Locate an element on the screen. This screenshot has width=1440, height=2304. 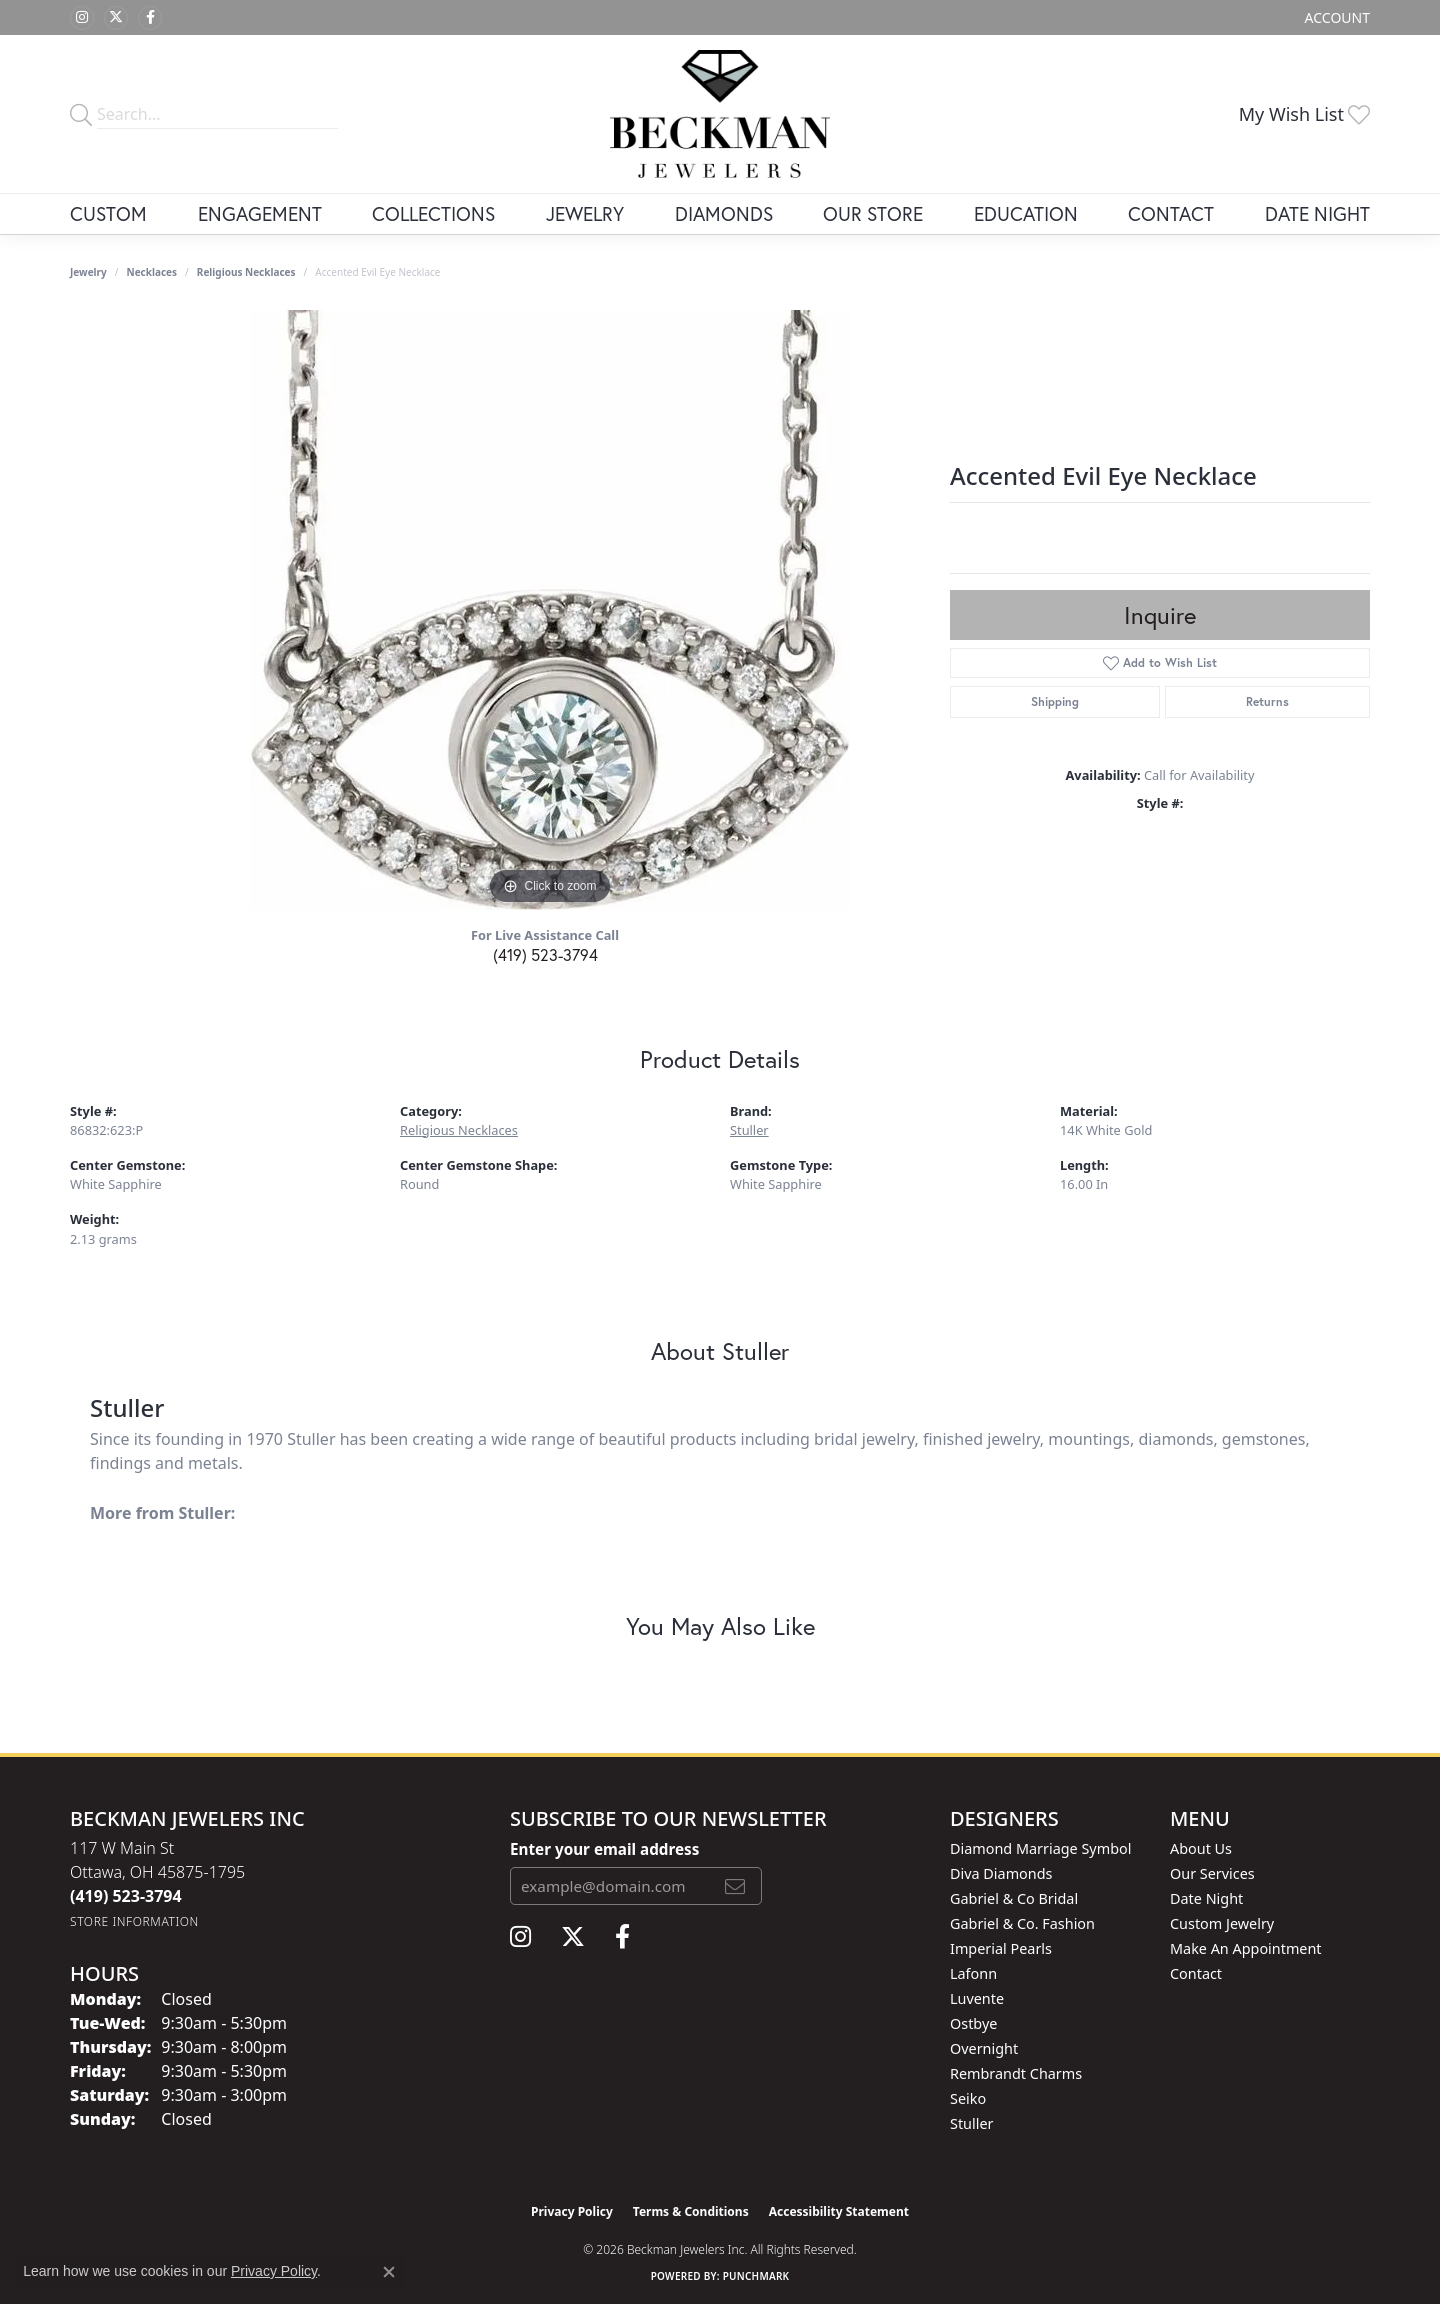
Our Services is located at coordinates (1212, 1873).